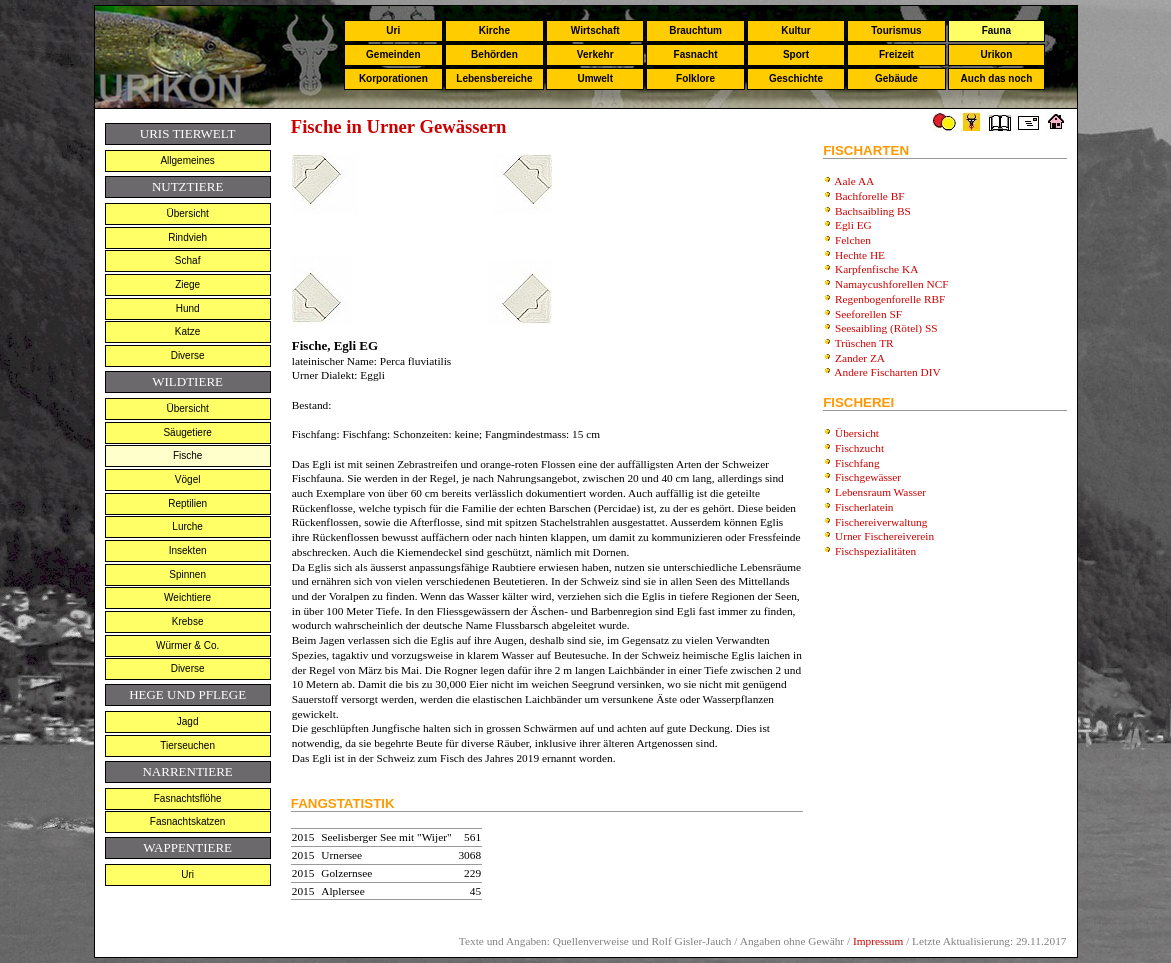  What do you see at coordinates (996, 30) in the screenshot?
I see `Fauna` at bounding box center [996, 30].